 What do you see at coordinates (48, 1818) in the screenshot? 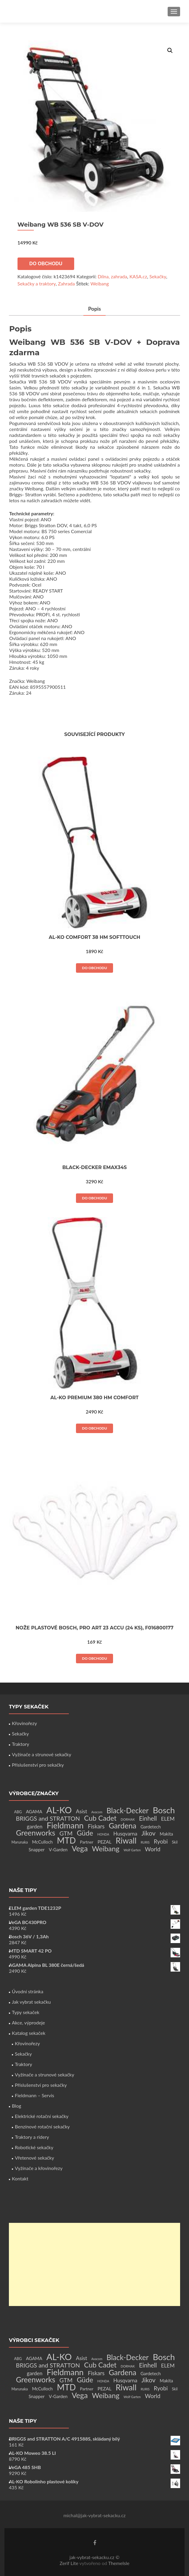
I see `BRIGGS and STRATTON [BRIGGS and STRATTON (14 produktů)]` at bounding box center [48, 1818].